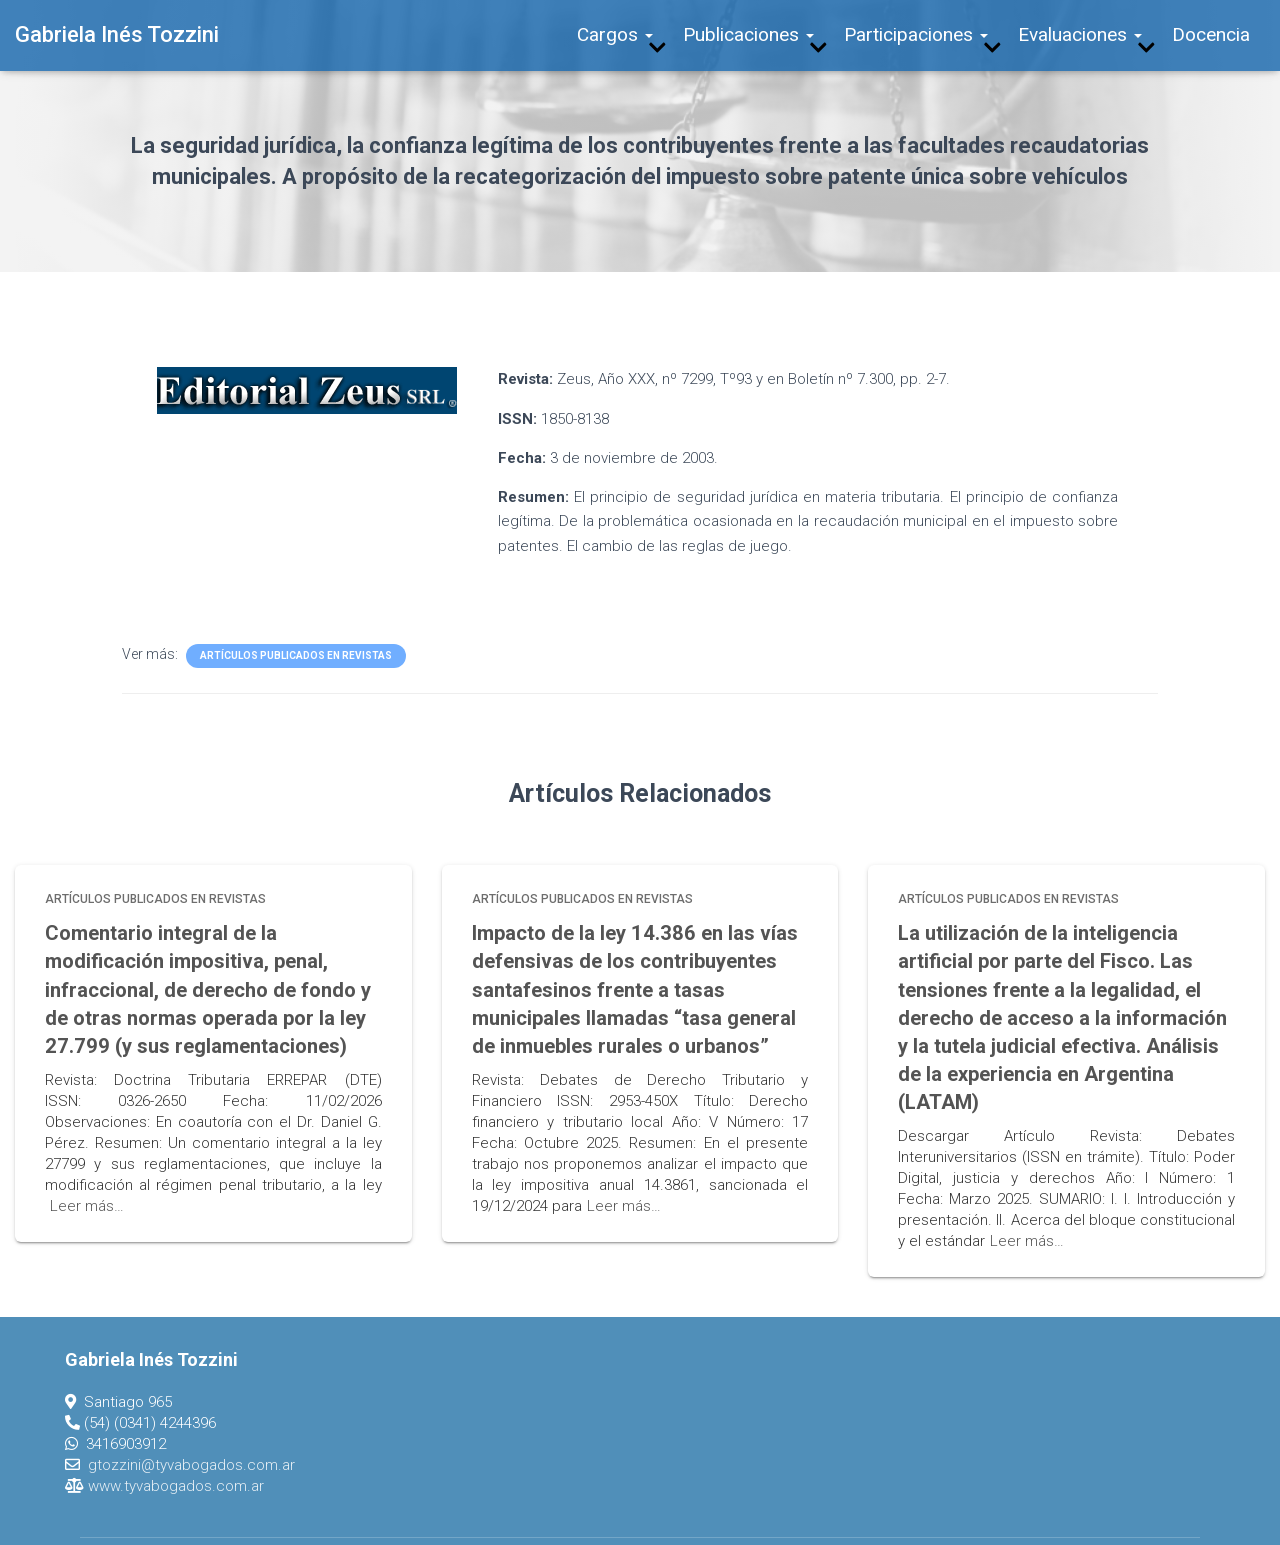  Describe the element at coordinates (615, 34) in the screenshot. I see `Cargos` at that location.